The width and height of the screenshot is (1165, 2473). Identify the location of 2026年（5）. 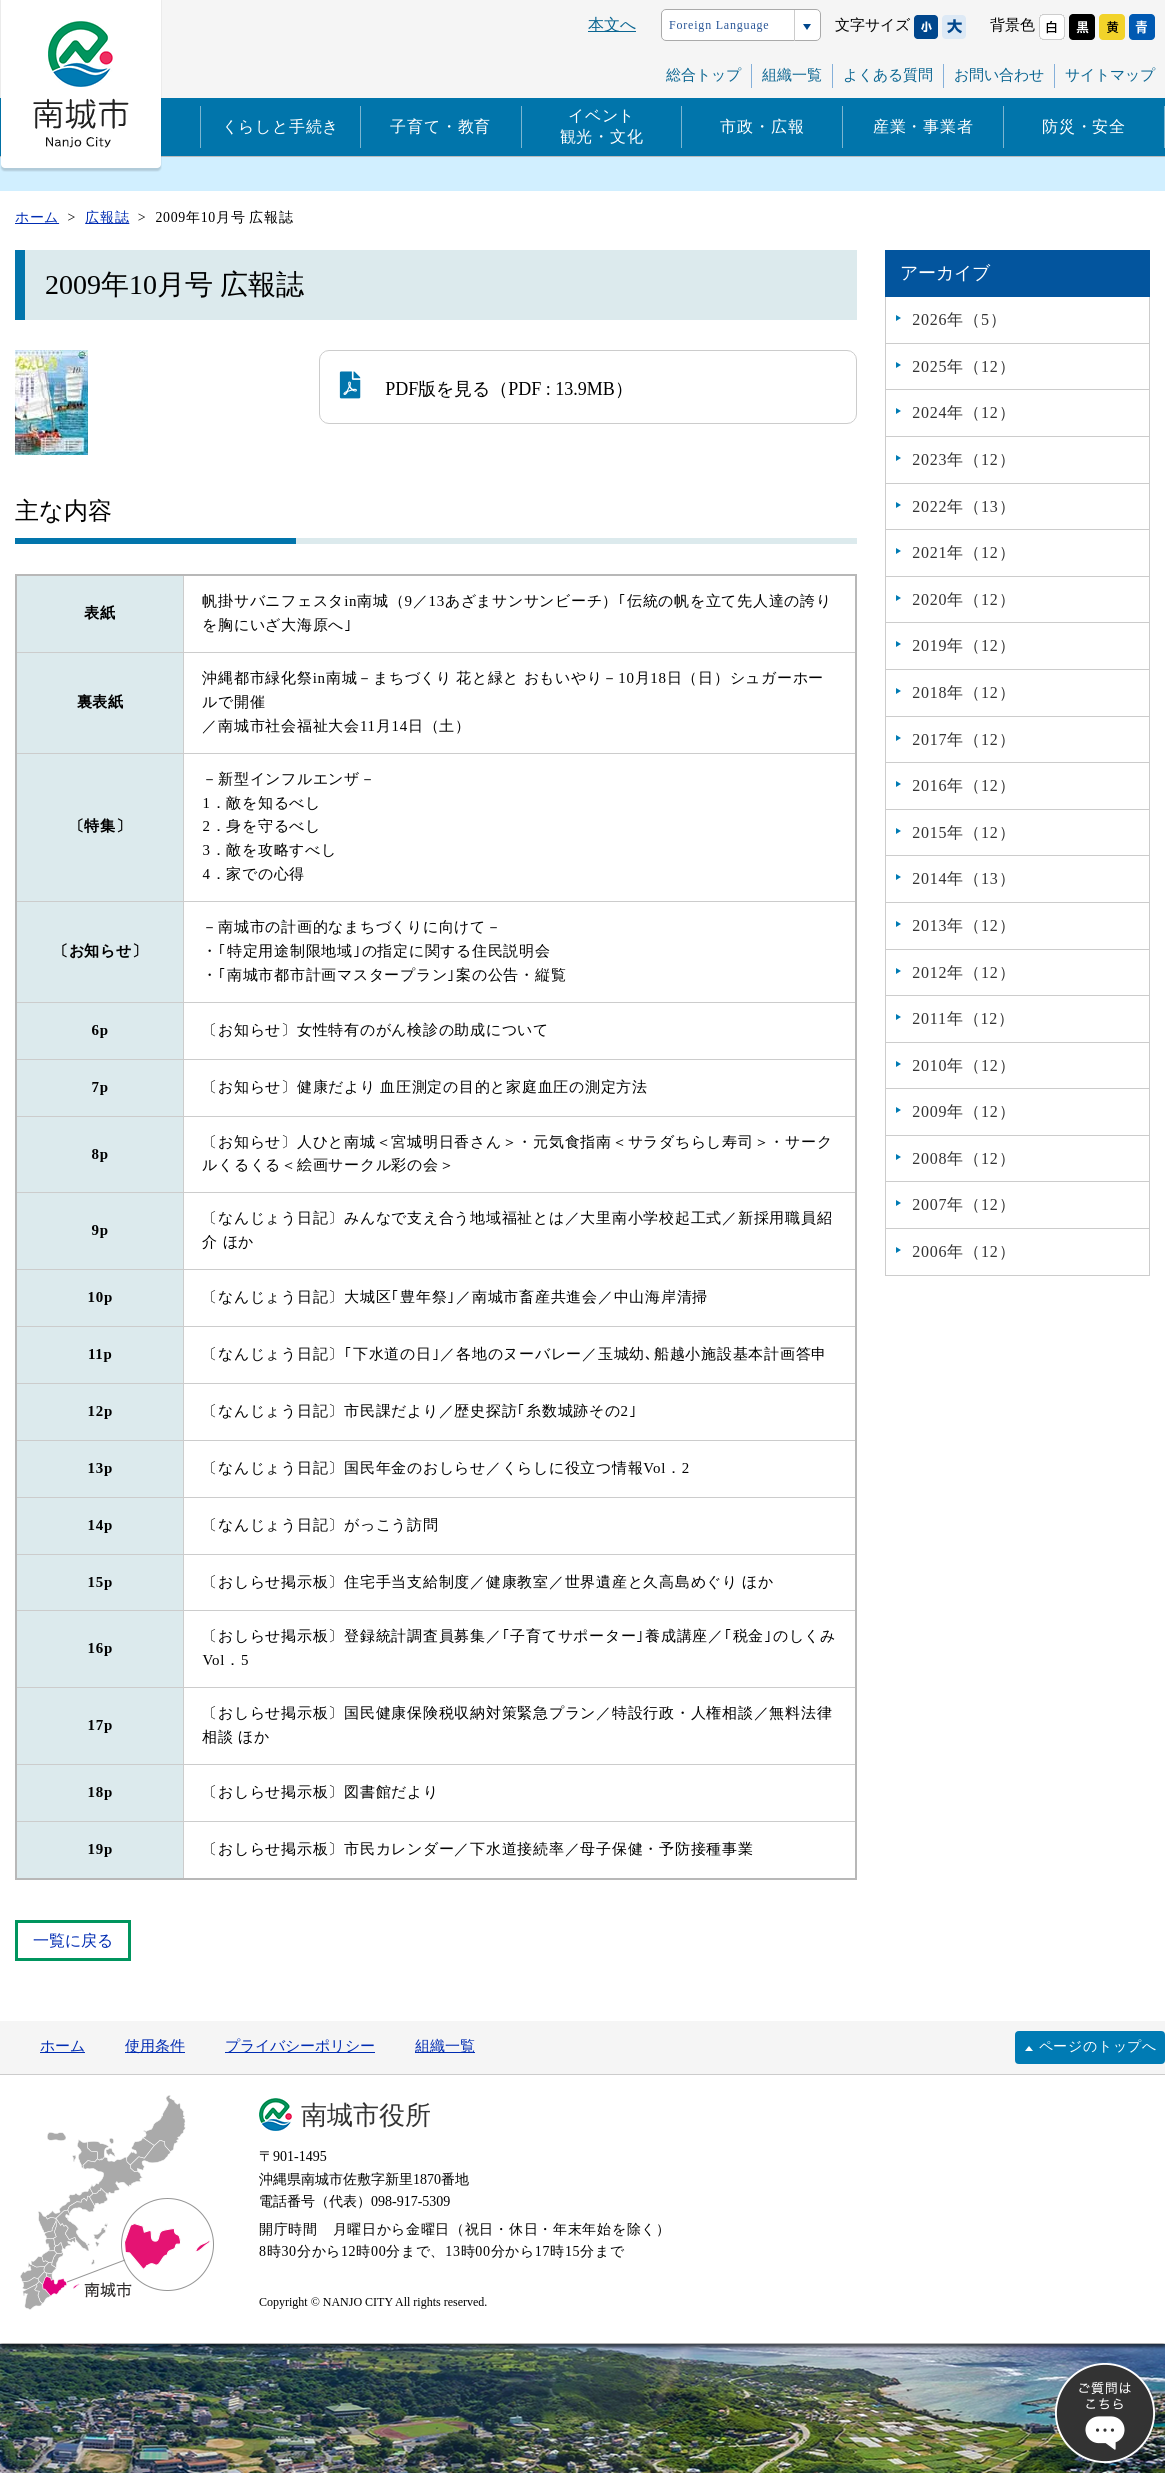
(959, 319).